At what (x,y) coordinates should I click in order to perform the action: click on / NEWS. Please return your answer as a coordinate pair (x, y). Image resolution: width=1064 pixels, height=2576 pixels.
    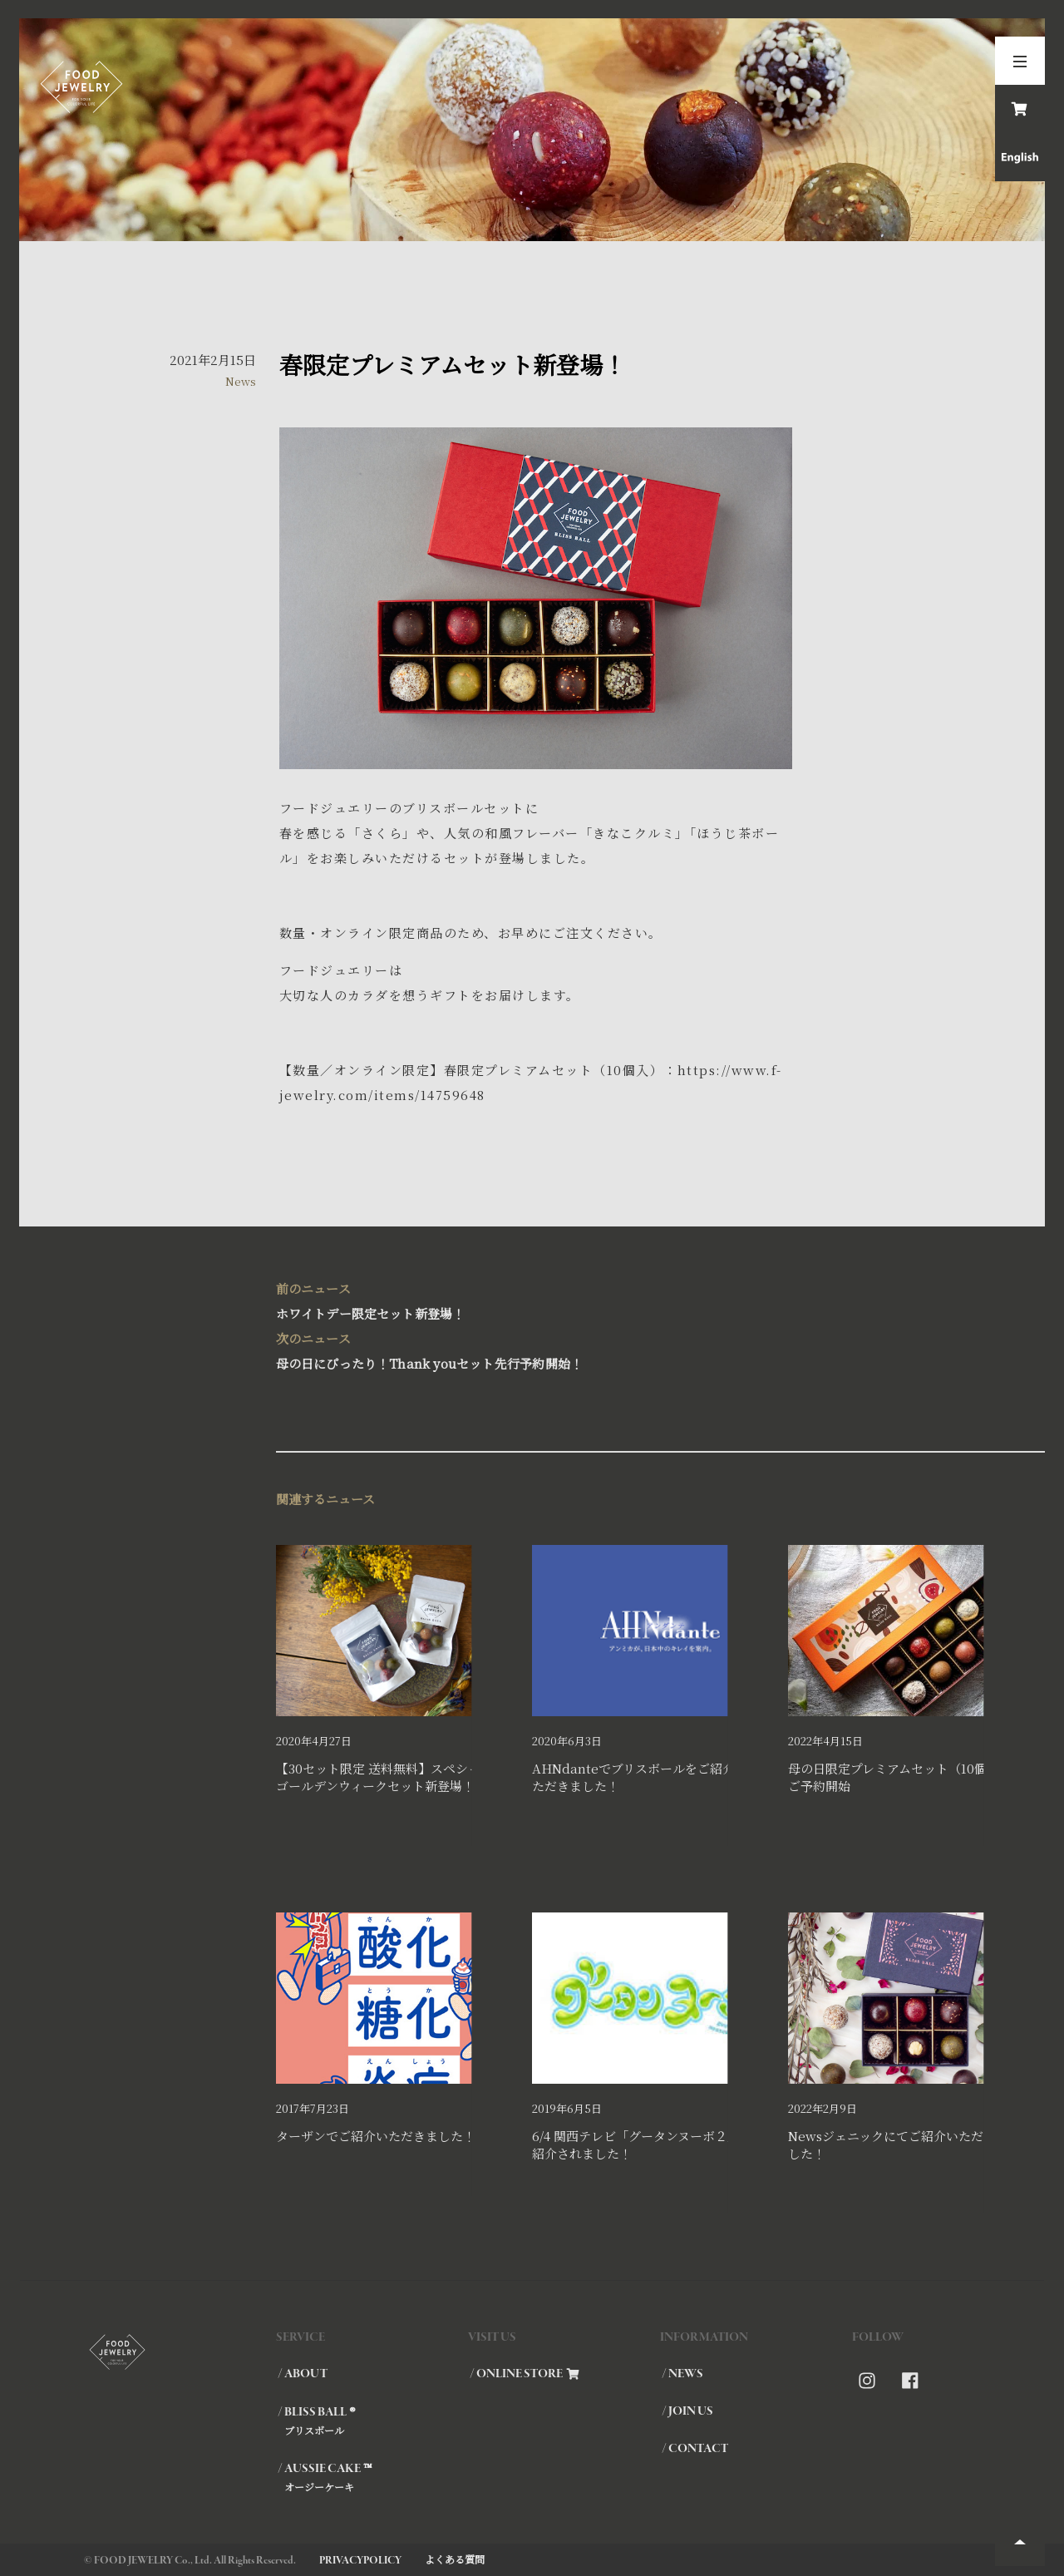
    Looking at the image, I should click on (682, 2374).